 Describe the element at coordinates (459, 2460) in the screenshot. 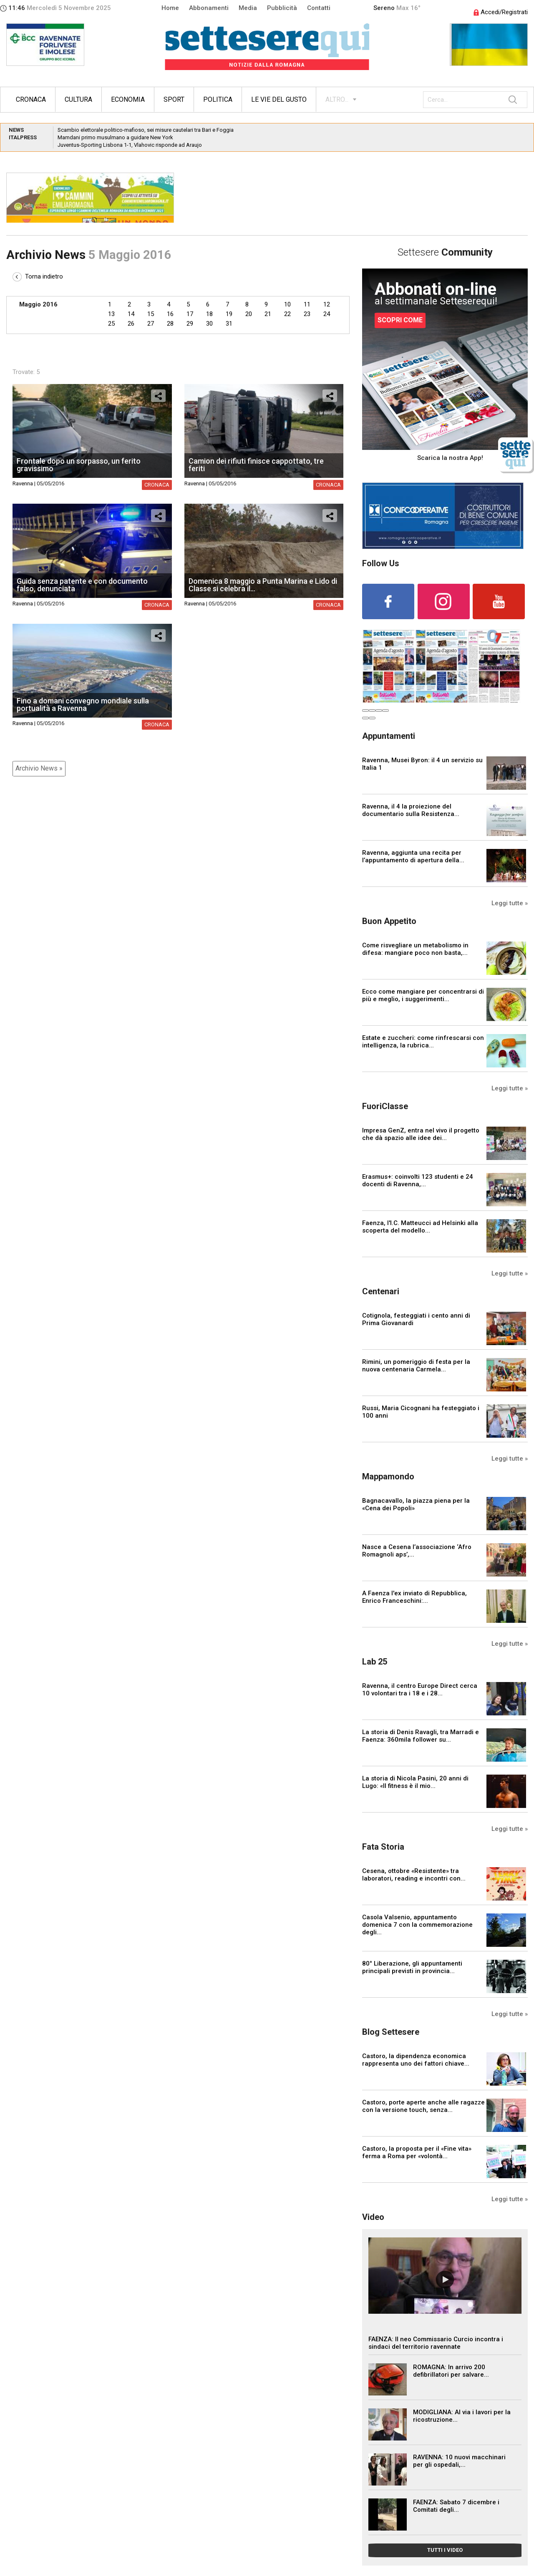

I see `RAVENNA: 10 nuovi macchinari per gli ospedali,...` at that location.